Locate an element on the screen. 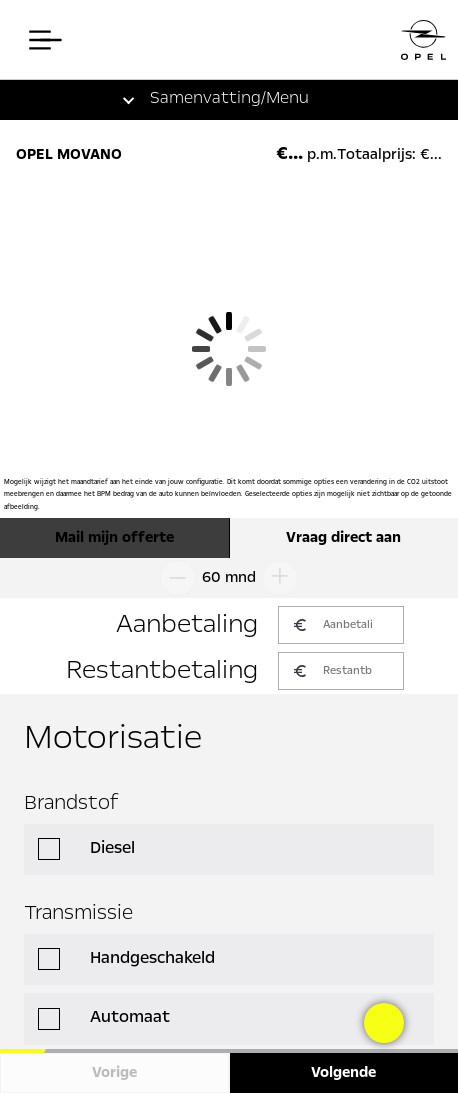  [Looptijd omhoog] is located at coordinates (284, 578).